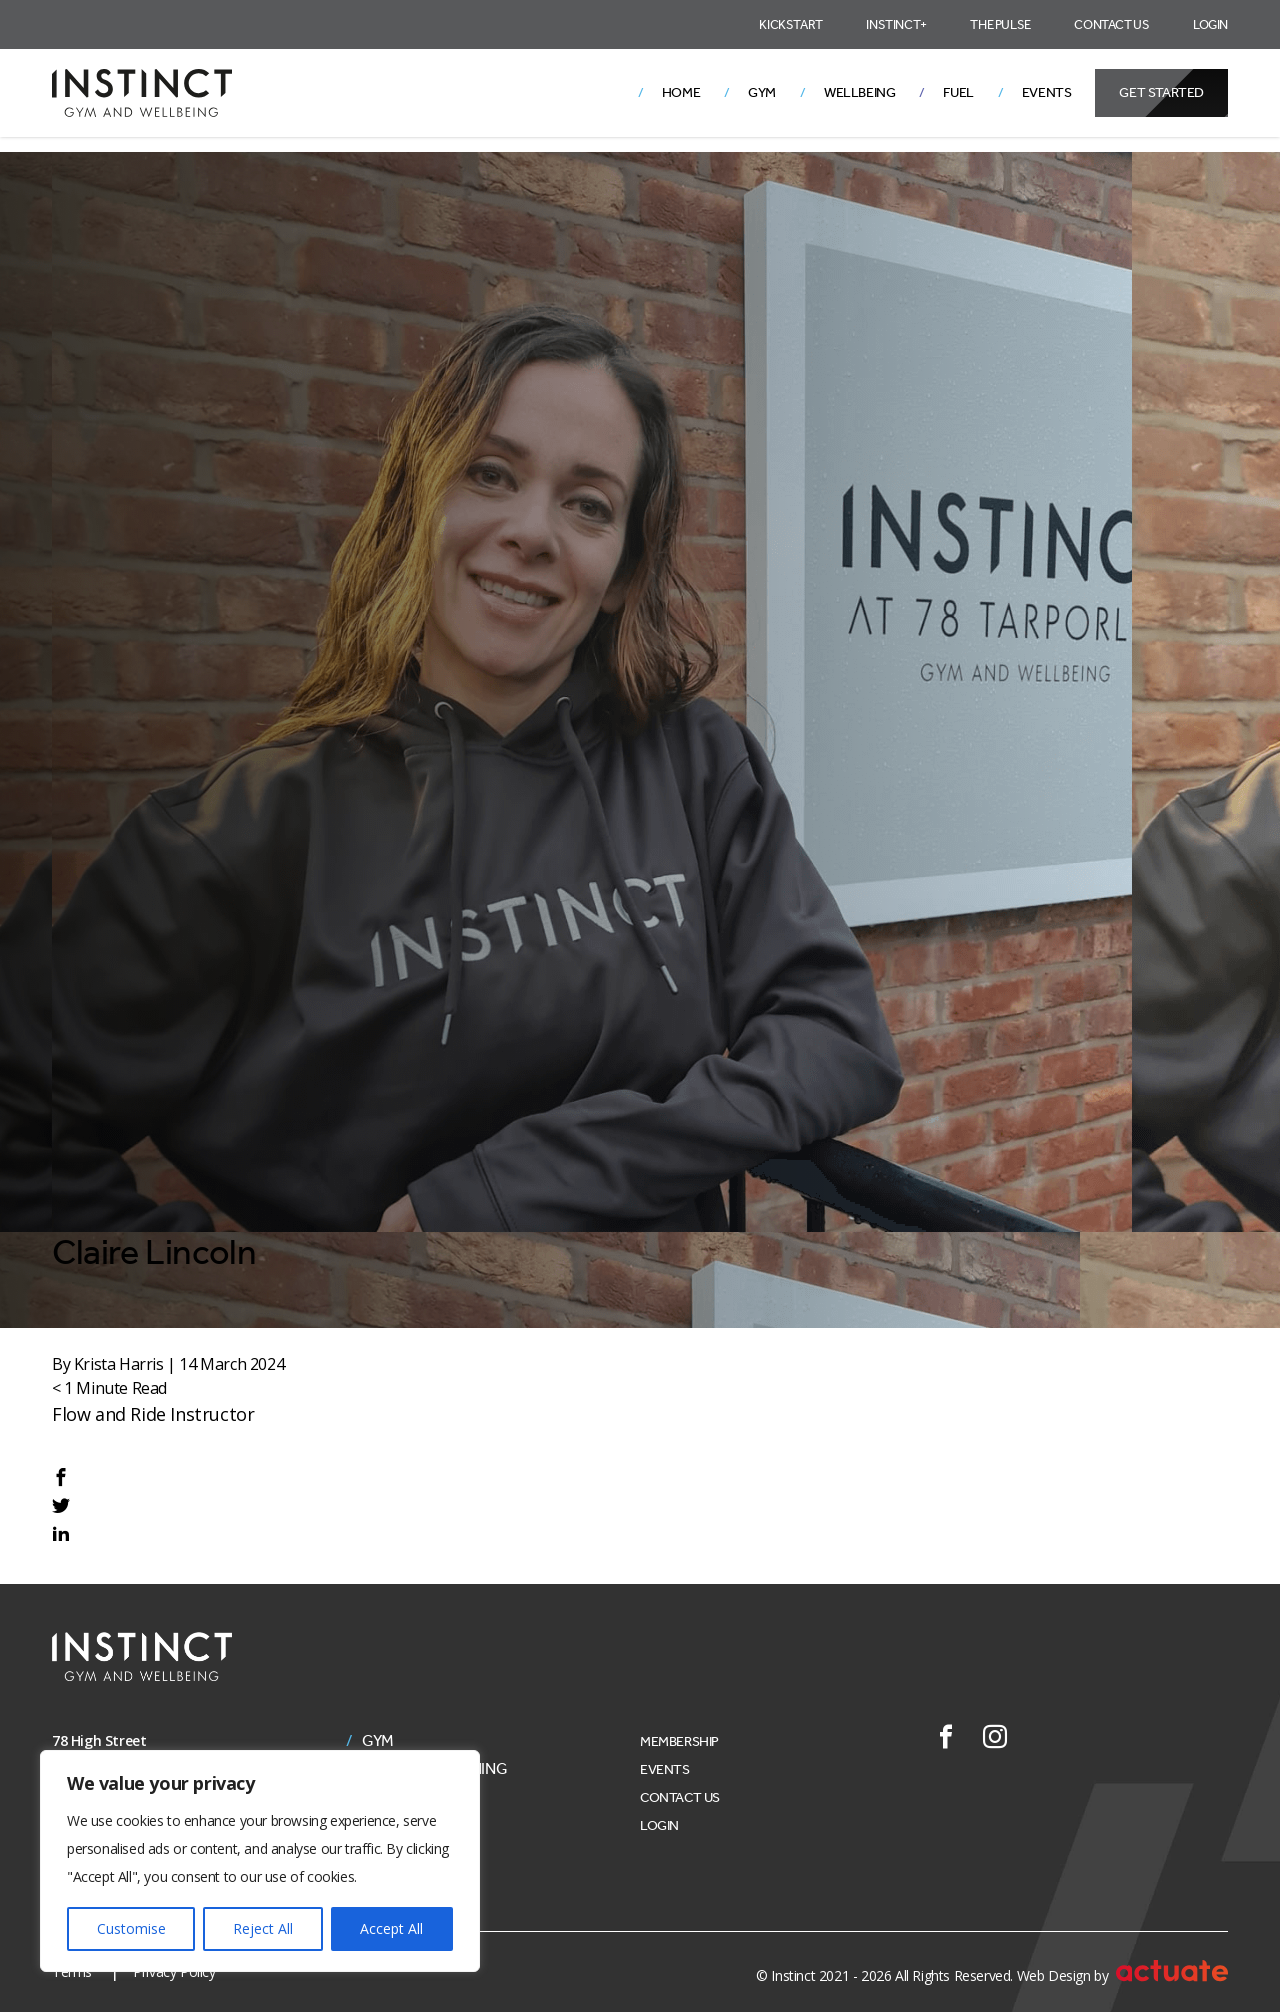 This screenshot has width=1280, height=2012. What do you see at coordinates (131, 1928) in the screenshot?
I see `Customise` at bounding box center [131, 1928].